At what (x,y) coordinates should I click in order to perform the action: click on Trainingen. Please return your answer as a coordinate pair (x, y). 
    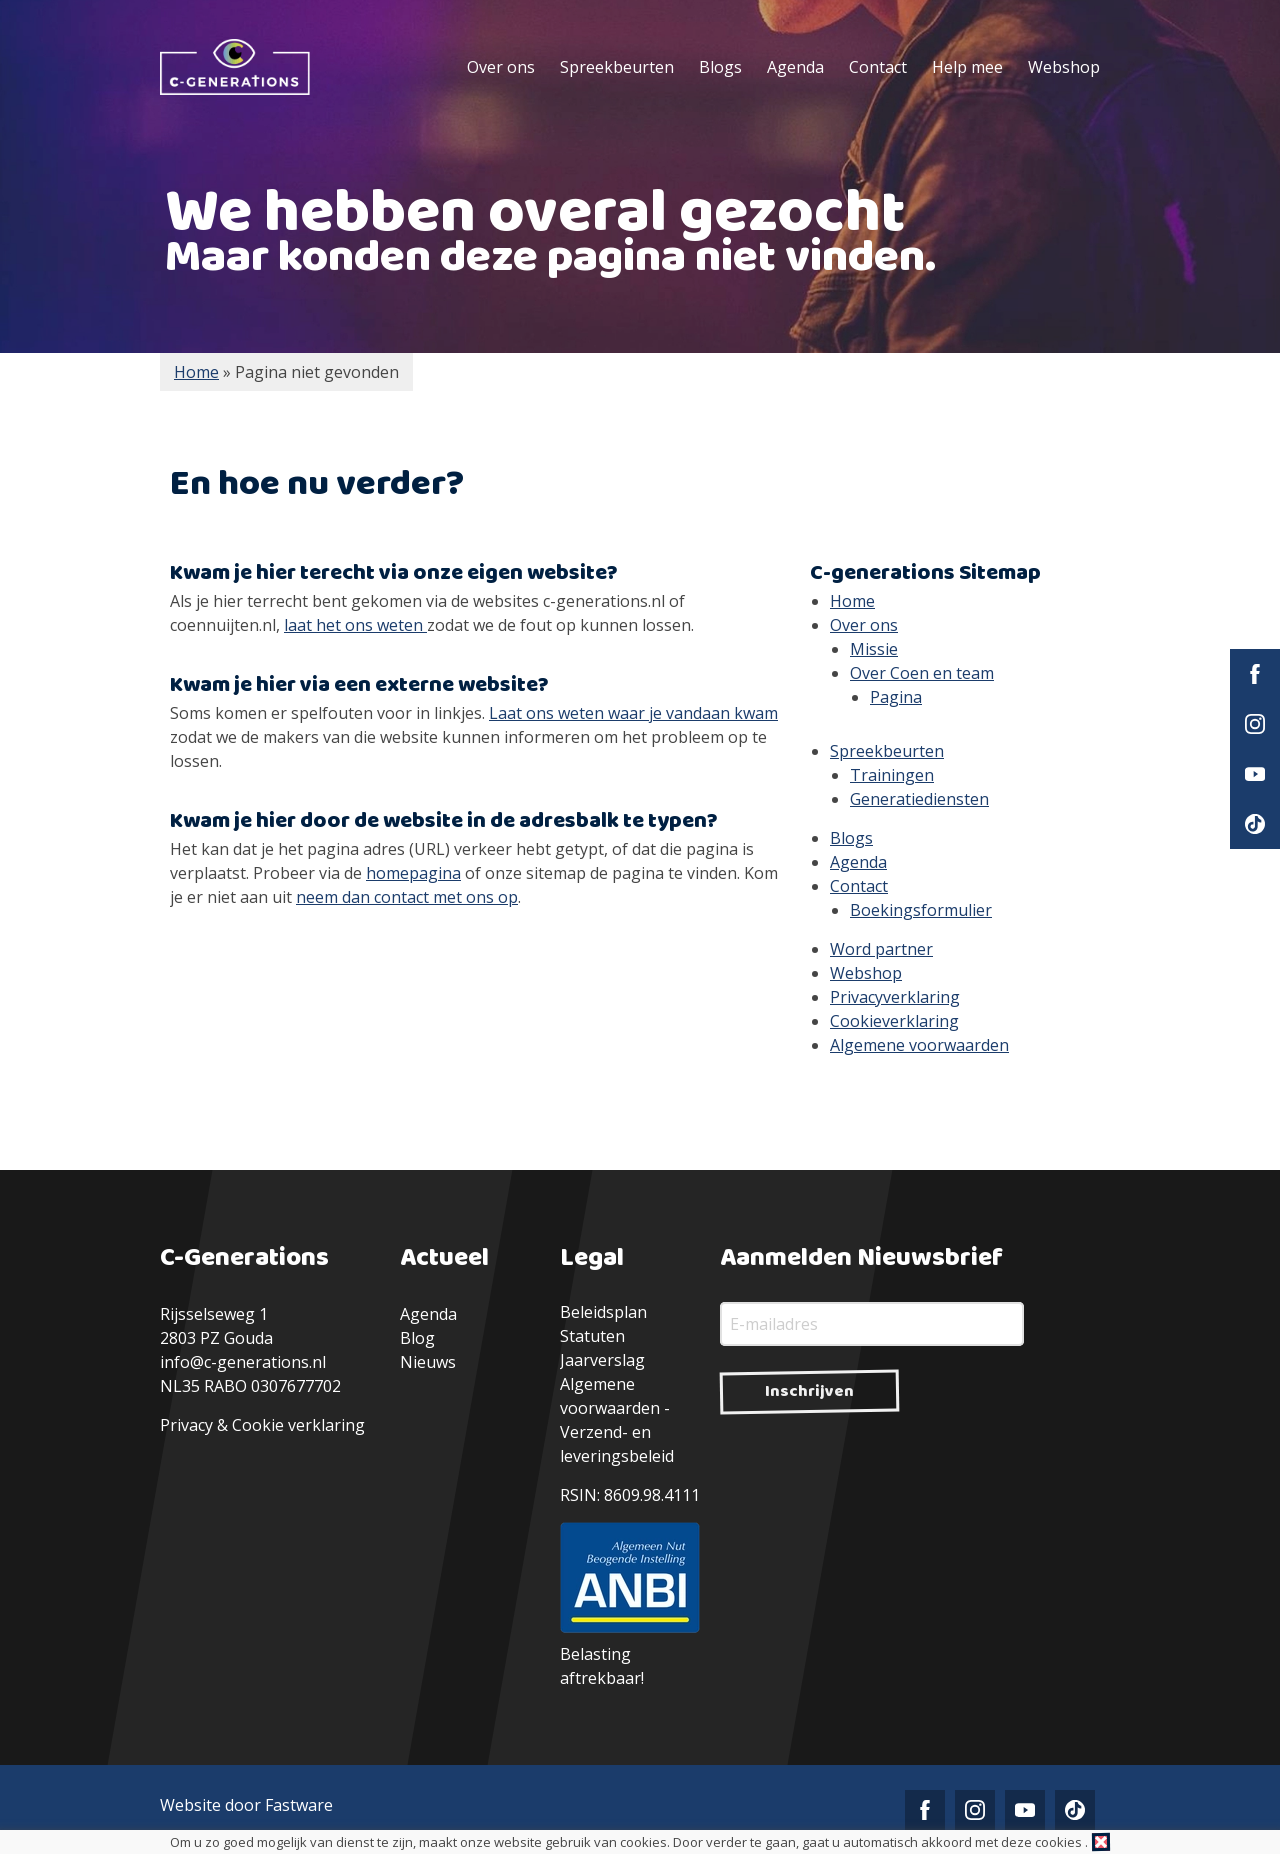
    Looking at the image, I should click on (892, 775).